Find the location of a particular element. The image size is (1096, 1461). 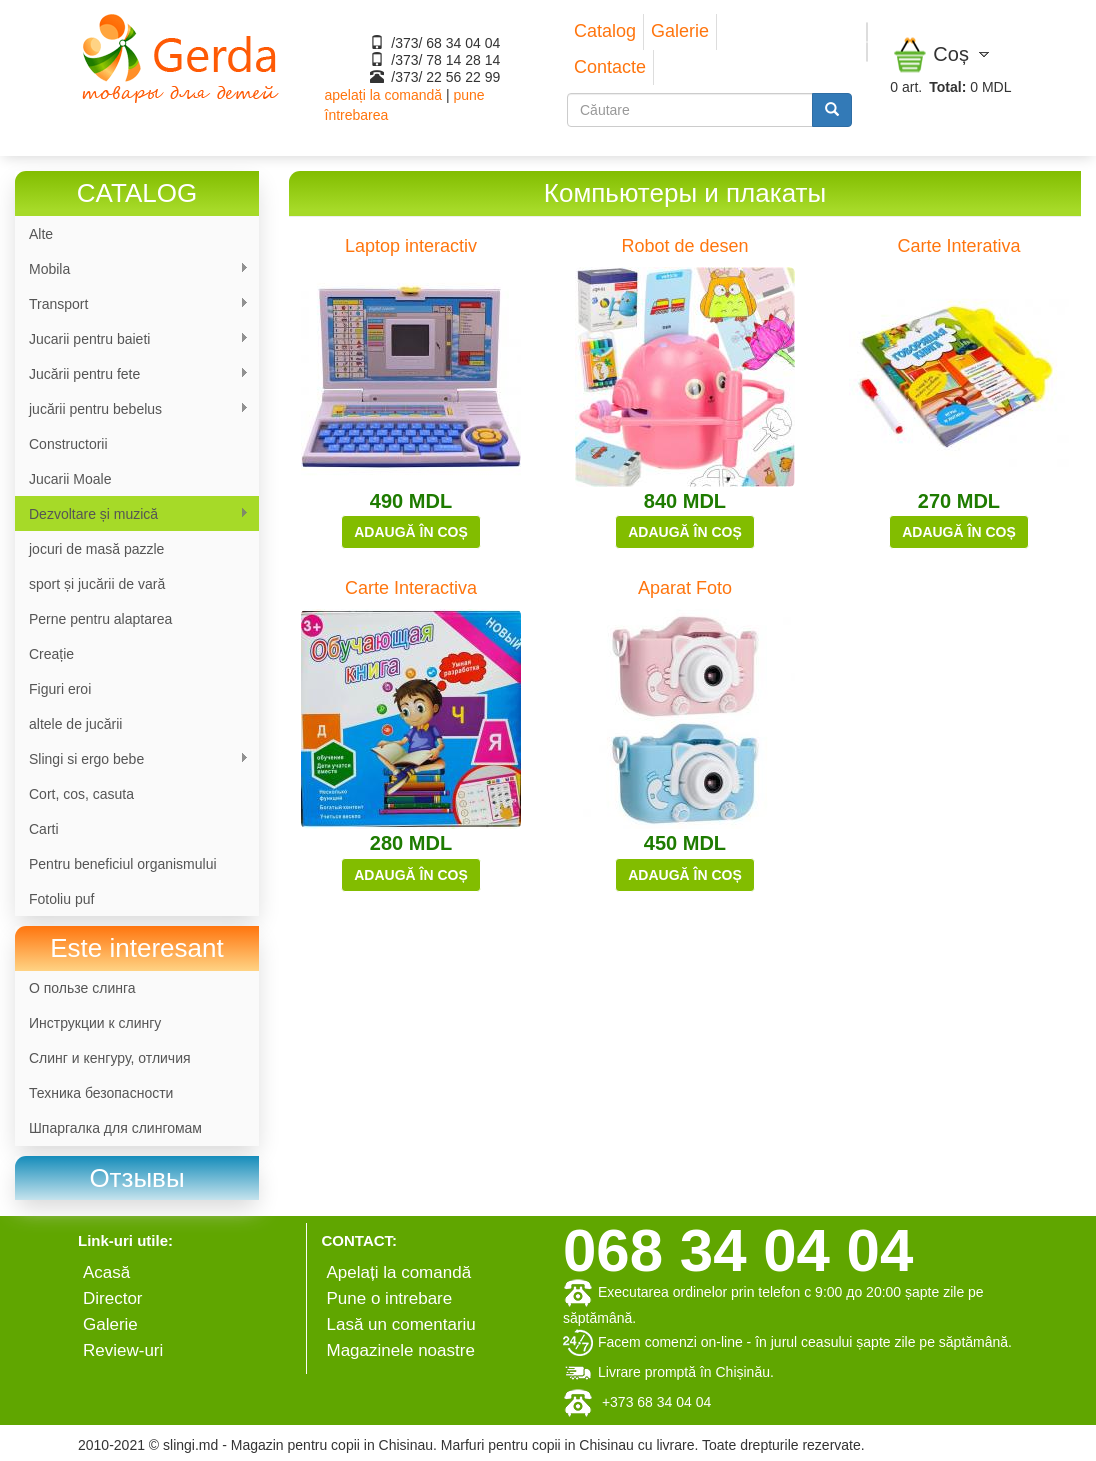

Аcasă is located at coordinates (106, 1272).